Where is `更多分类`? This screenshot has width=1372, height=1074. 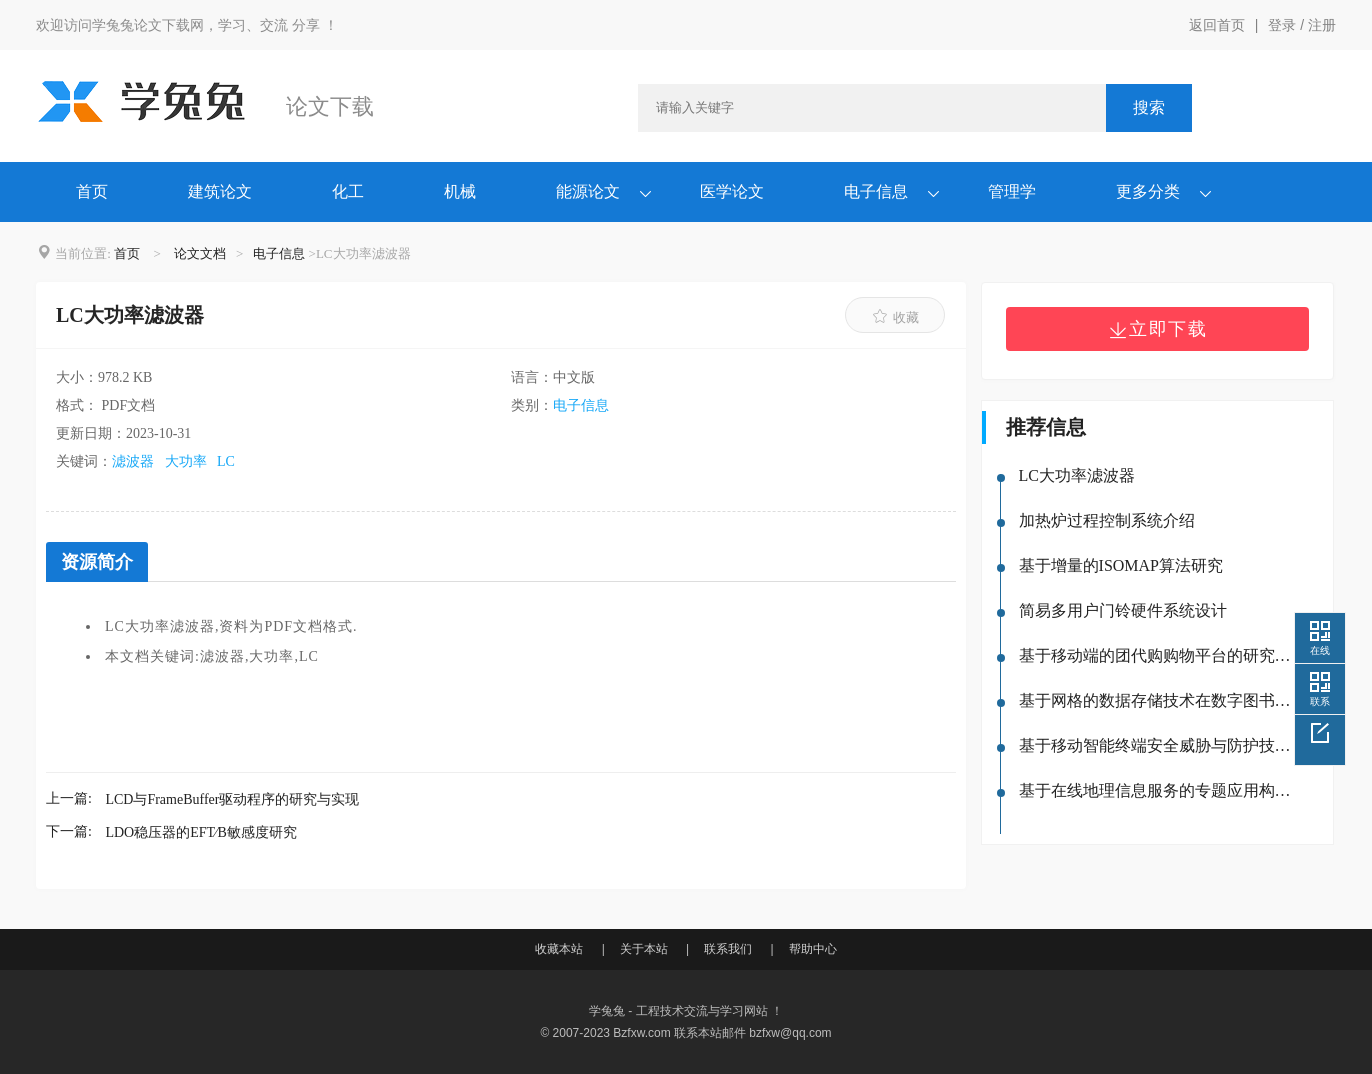
更多分类 is located at coordinates (1148, 191).